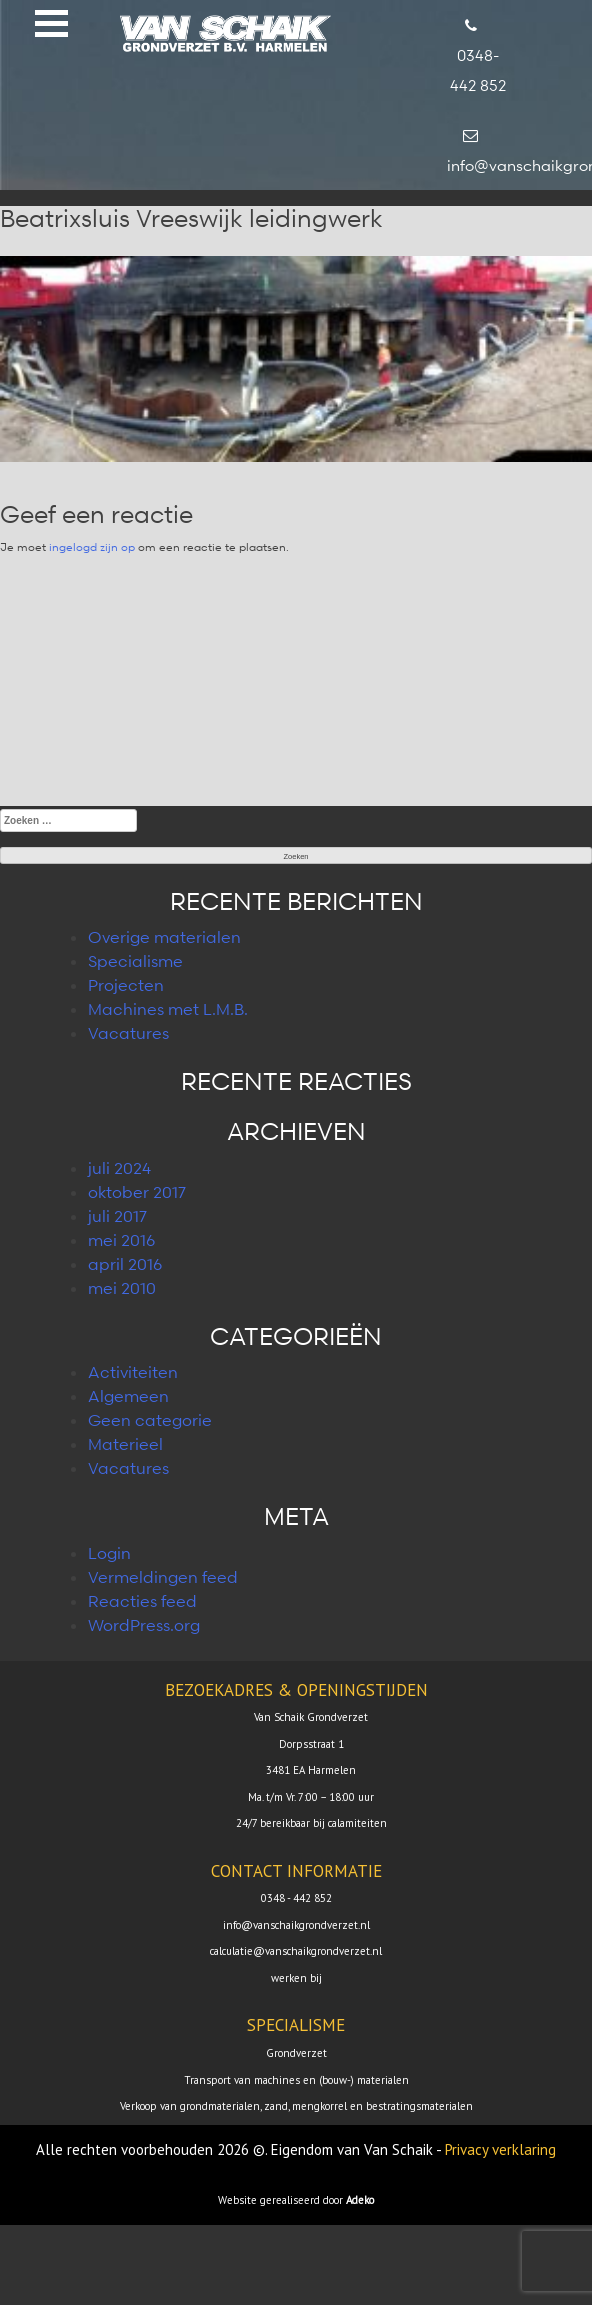 The width and height of the screenshot is (592, 2305). I want to click on werken bij, so click(296, 1978).